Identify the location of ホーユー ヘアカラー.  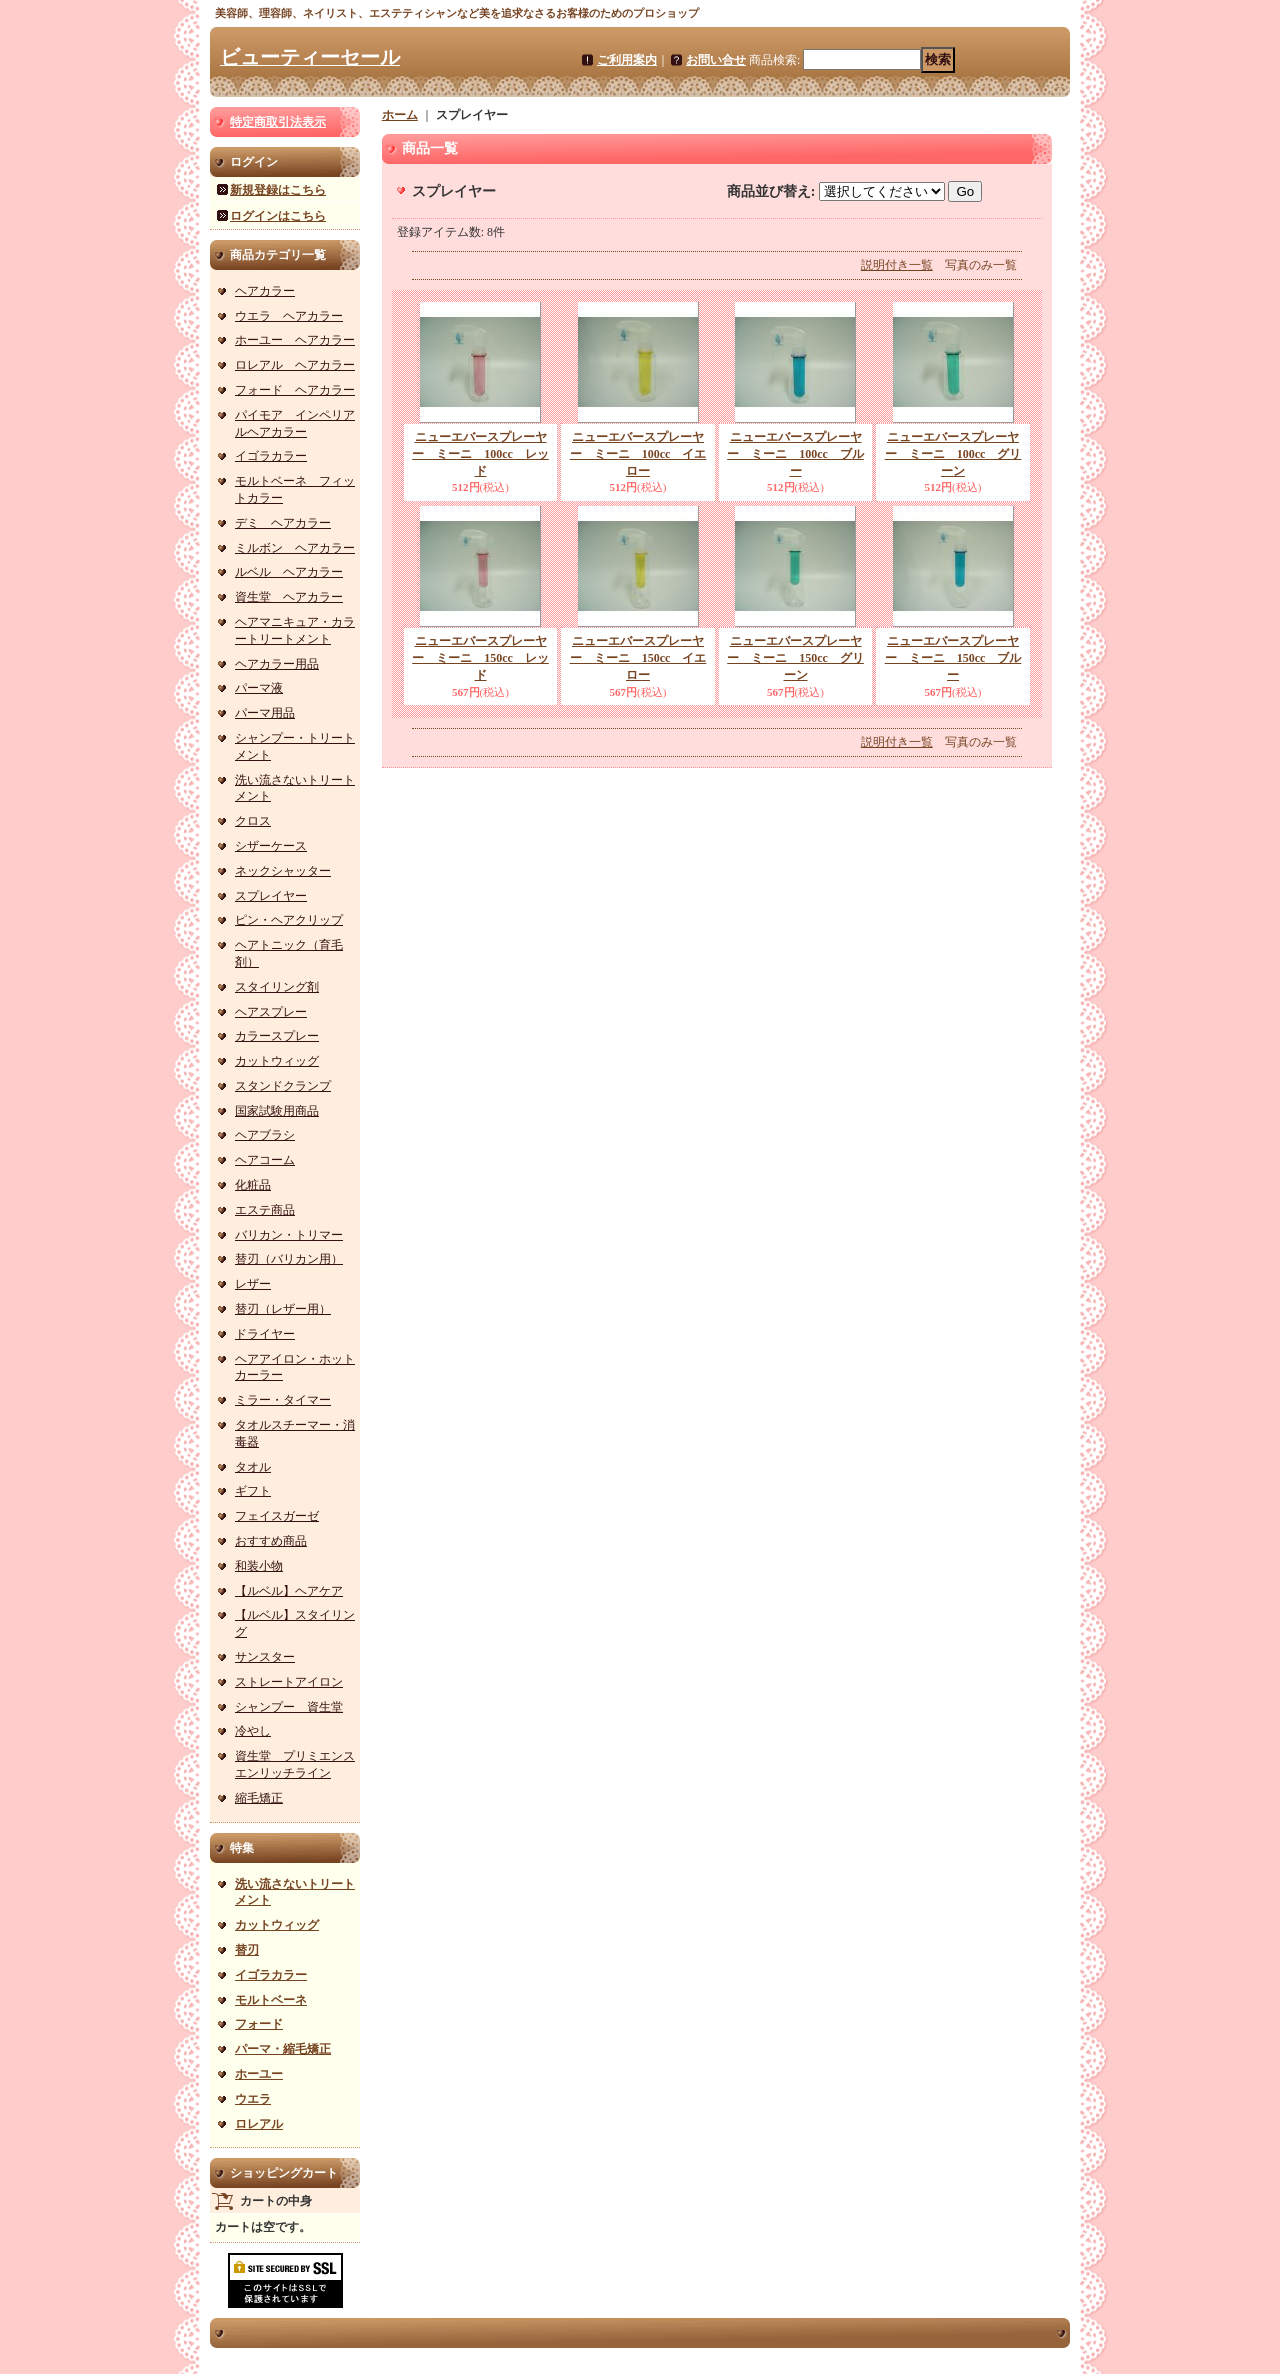
(295, 340).